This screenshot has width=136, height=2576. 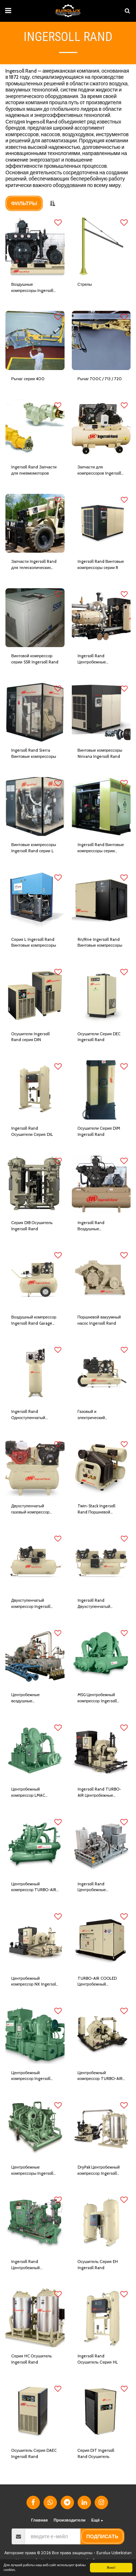 I want to click on Рычаг серии 400, so click(x=28, y=378).